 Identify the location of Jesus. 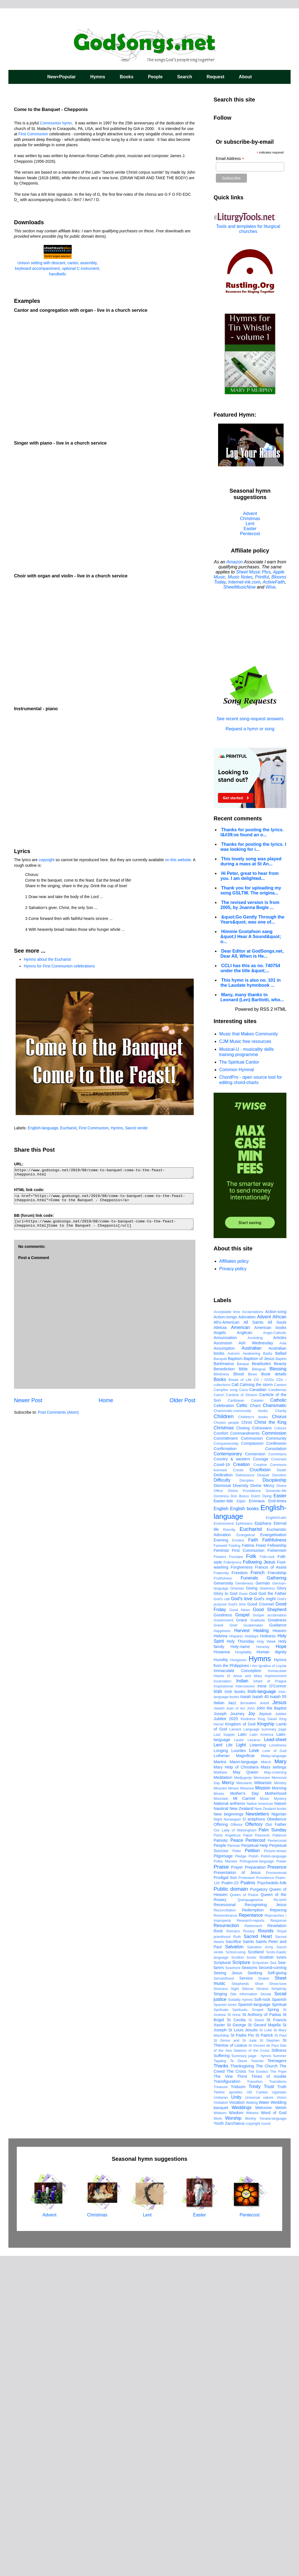
(279, 2022).